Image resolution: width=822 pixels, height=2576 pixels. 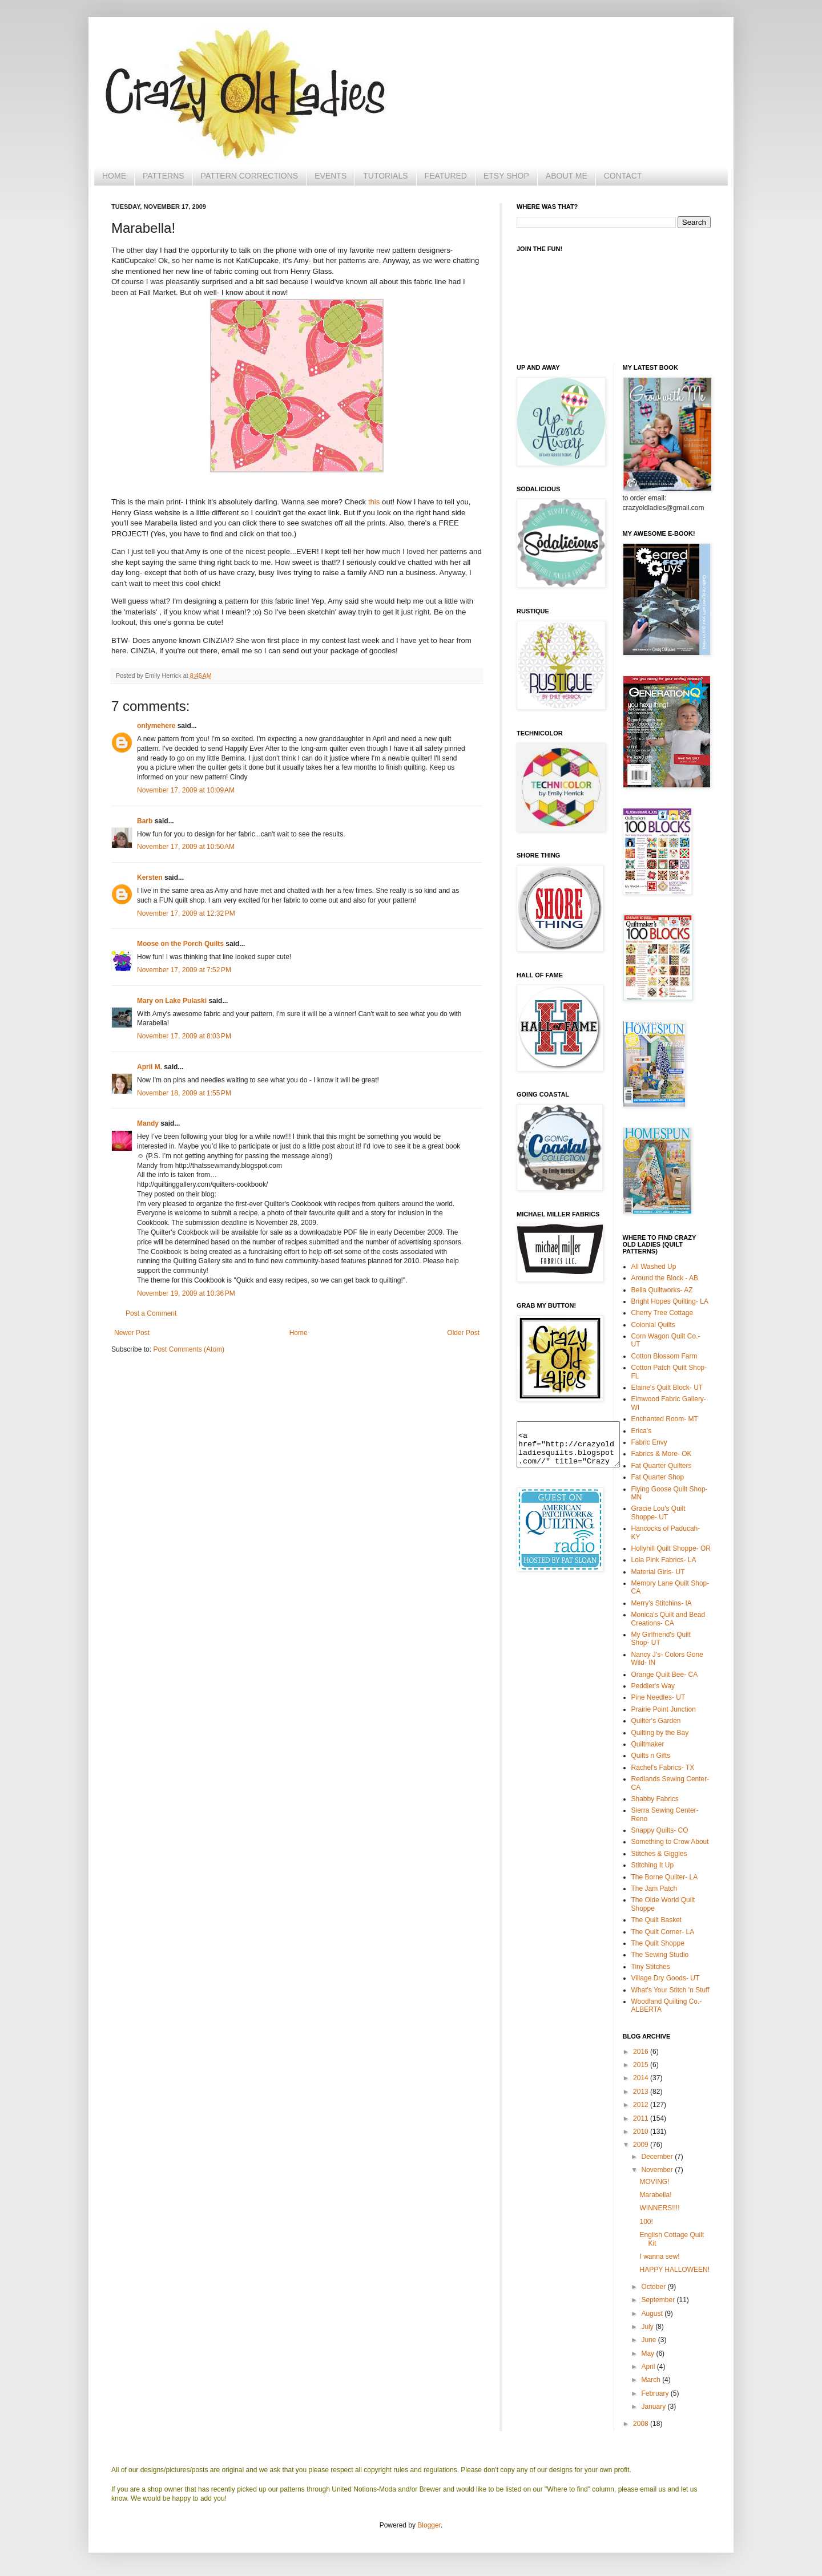 I want to click on Cherry Tree Cottage, so click(x=662, y=1313).